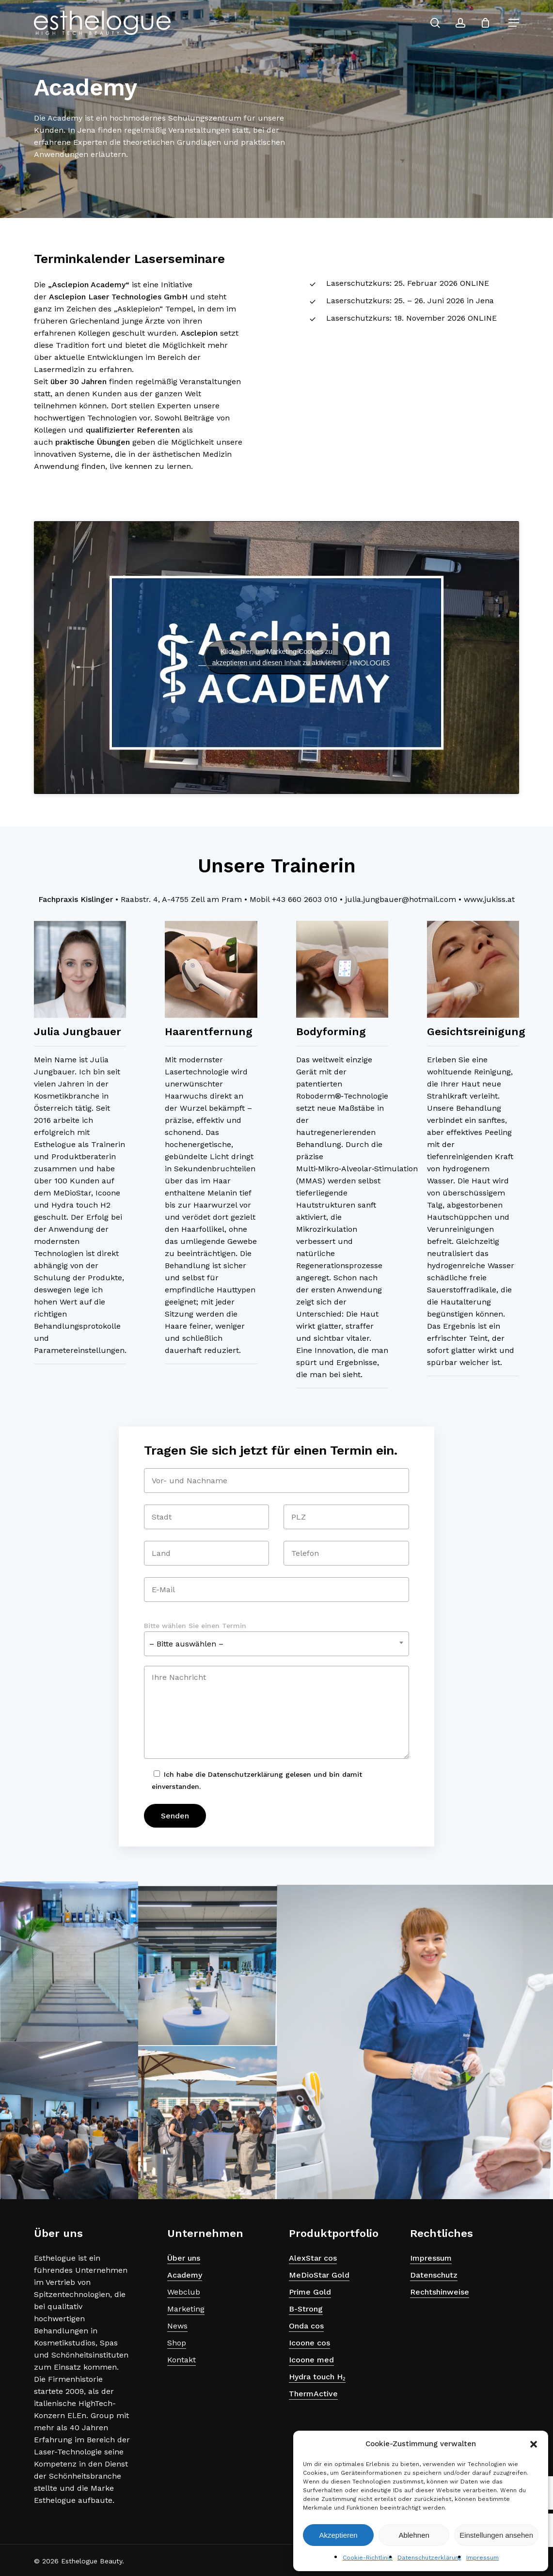 This screenshot has width=553, height=2576. Describe the element at coordinates (311, 2359) in the screenshot. I see `Icoone med [button]` at that location.